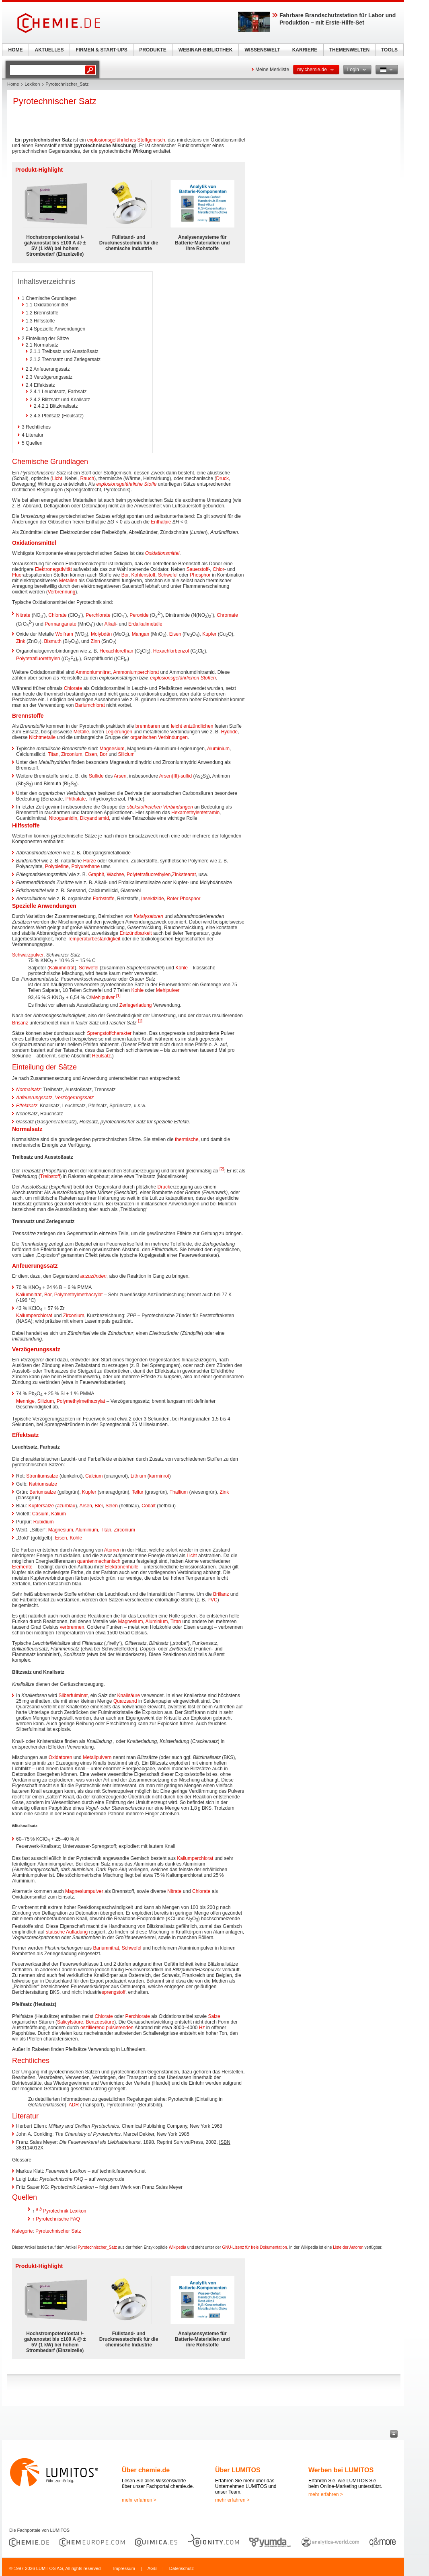  I want to click on Eisen, so click(175, 634).